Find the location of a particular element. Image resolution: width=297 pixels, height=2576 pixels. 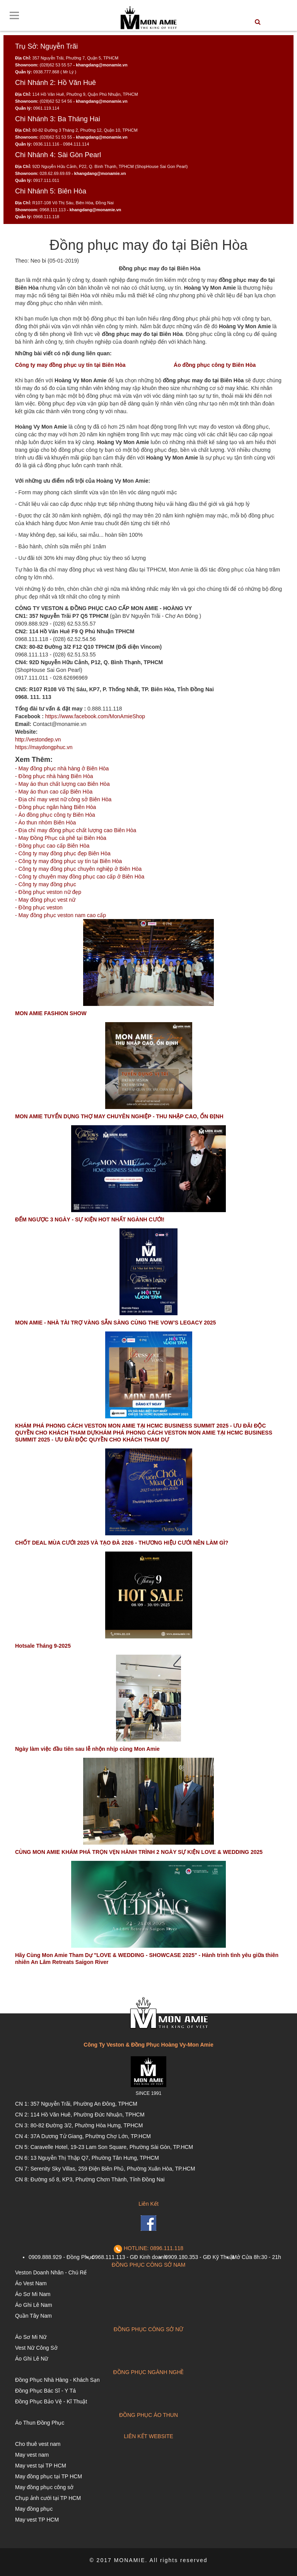

Áo Thun Đồng Phục is located at coordinates (39, 2423).